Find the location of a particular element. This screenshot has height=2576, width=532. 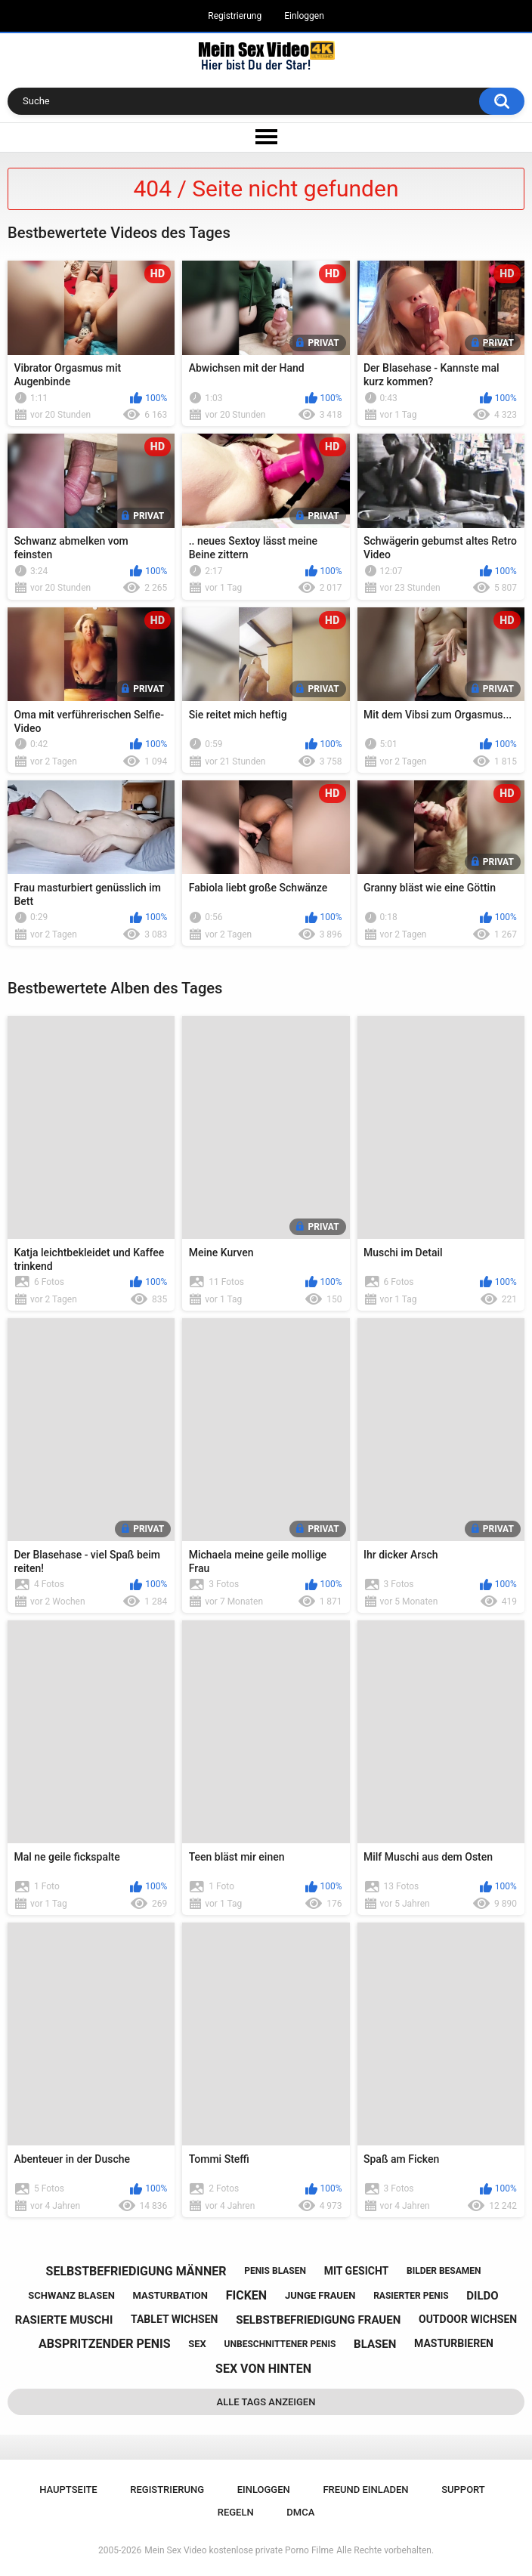

rasierte muschi is located at coordinates (64, 2320).